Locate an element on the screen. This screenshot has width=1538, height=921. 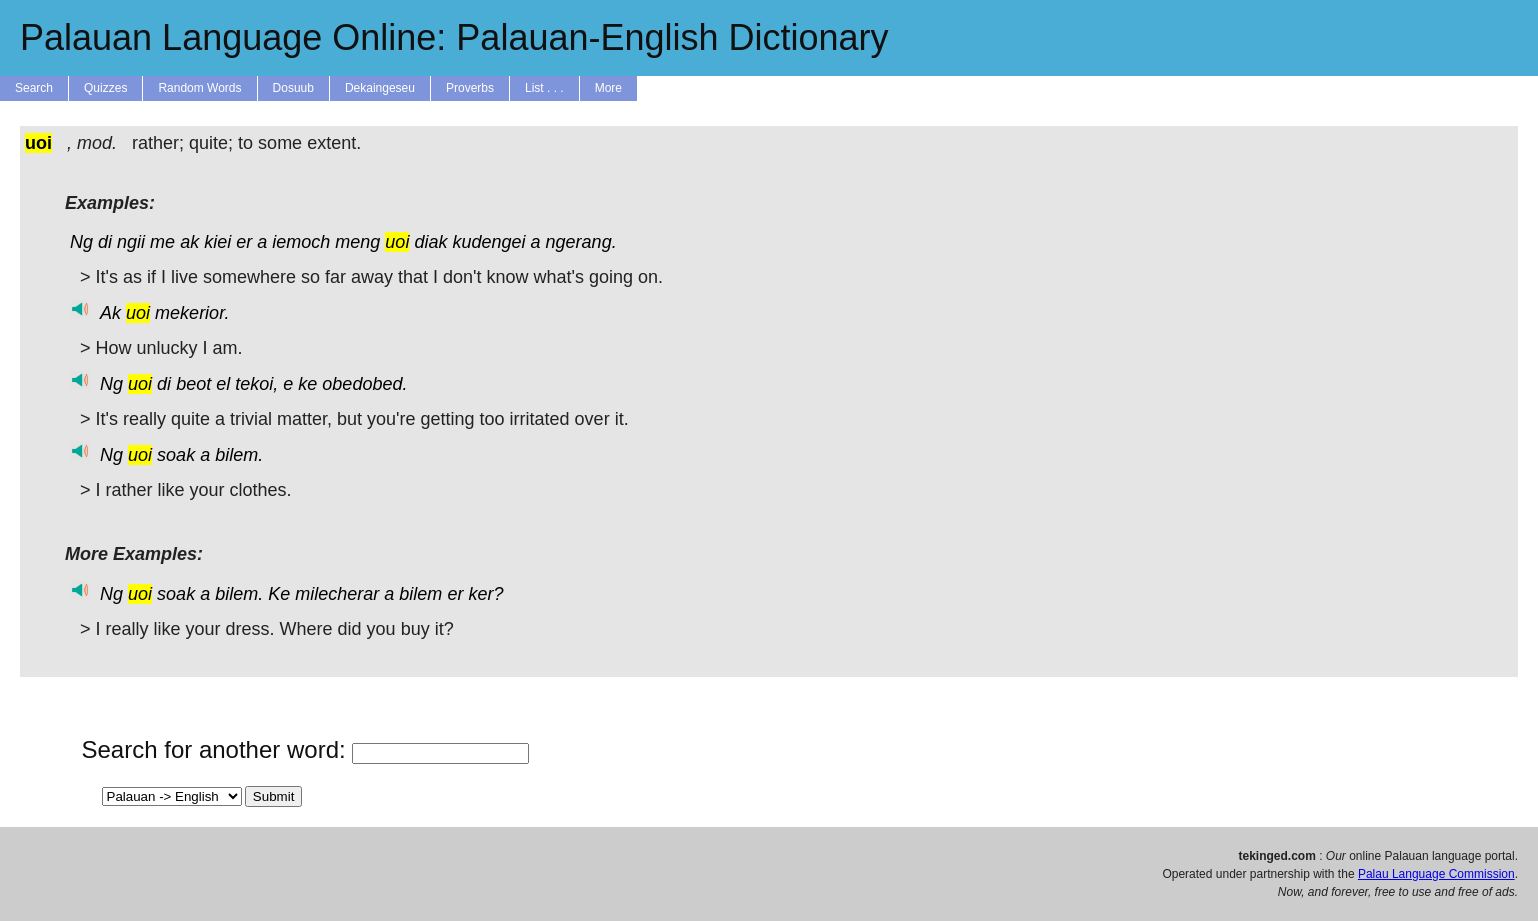
er is located at coordinates (244, 242).